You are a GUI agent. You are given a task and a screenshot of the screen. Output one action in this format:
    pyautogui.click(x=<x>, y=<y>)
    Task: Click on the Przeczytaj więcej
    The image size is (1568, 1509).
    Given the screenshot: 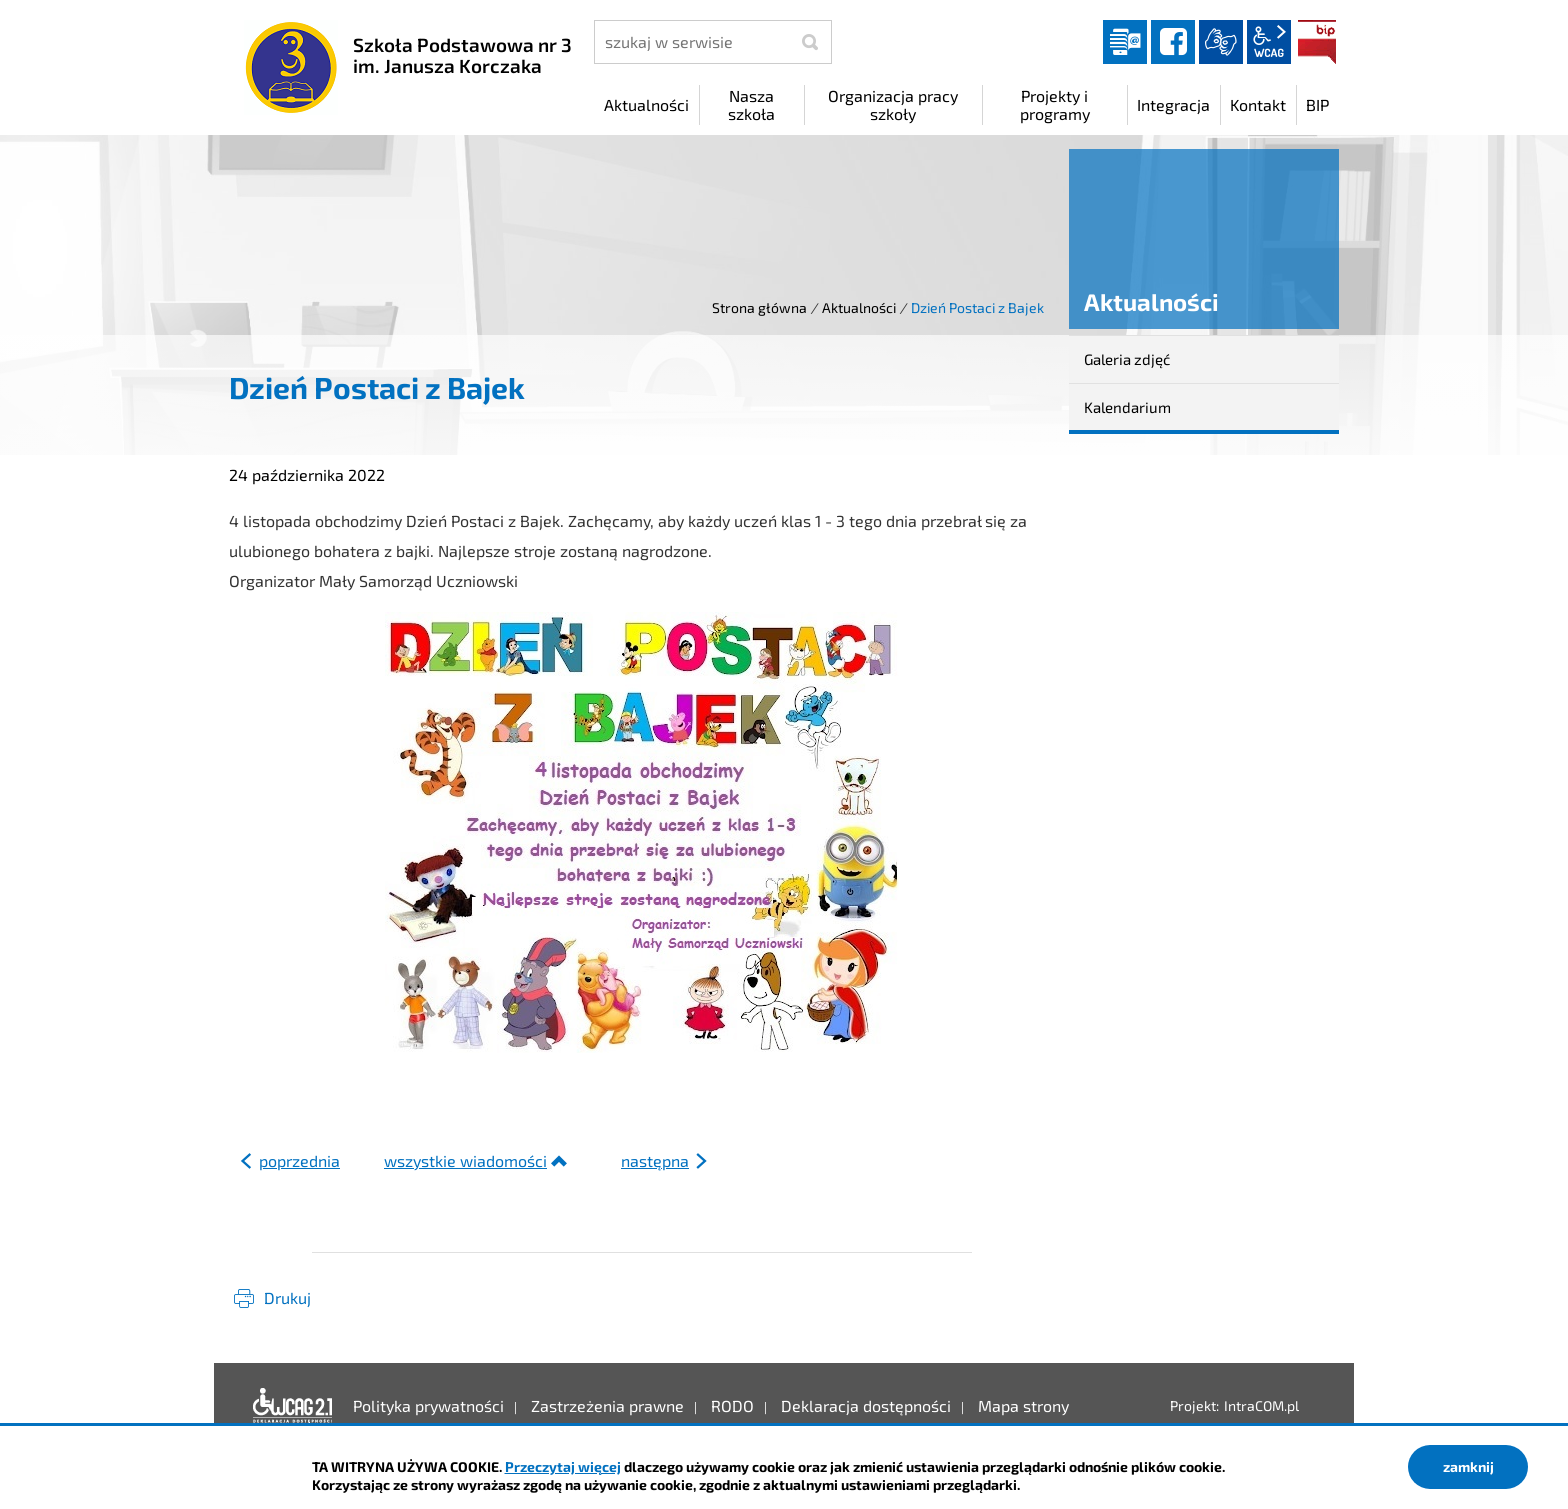 What is the action you would take?
    pyautogui.click(x=563, y=1466)
    